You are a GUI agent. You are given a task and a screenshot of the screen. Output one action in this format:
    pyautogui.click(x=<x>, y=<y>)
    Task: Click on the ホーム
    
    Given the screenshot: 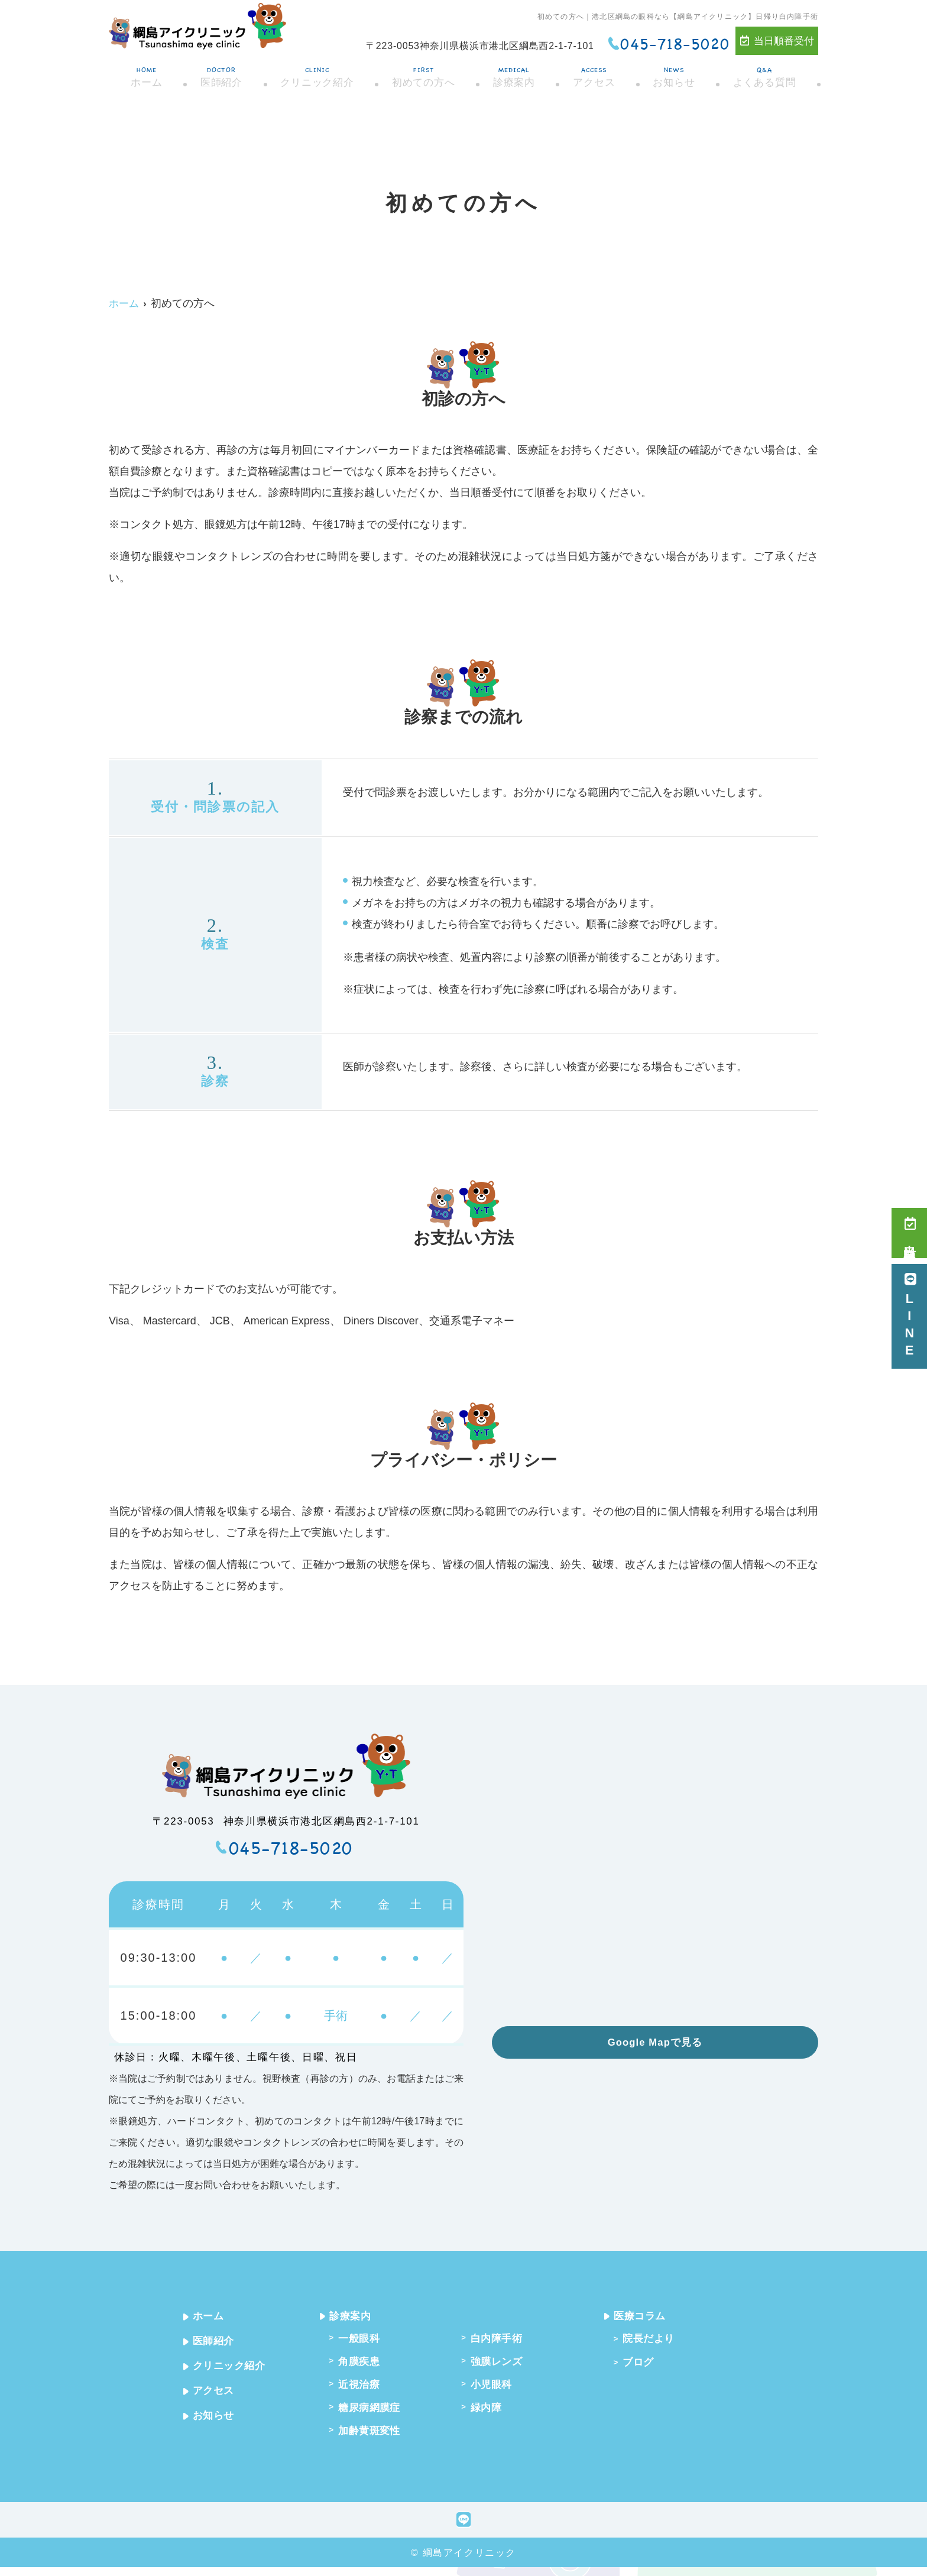 What is the action you would take?
    pyautogui.click(x=143, y=73)
    